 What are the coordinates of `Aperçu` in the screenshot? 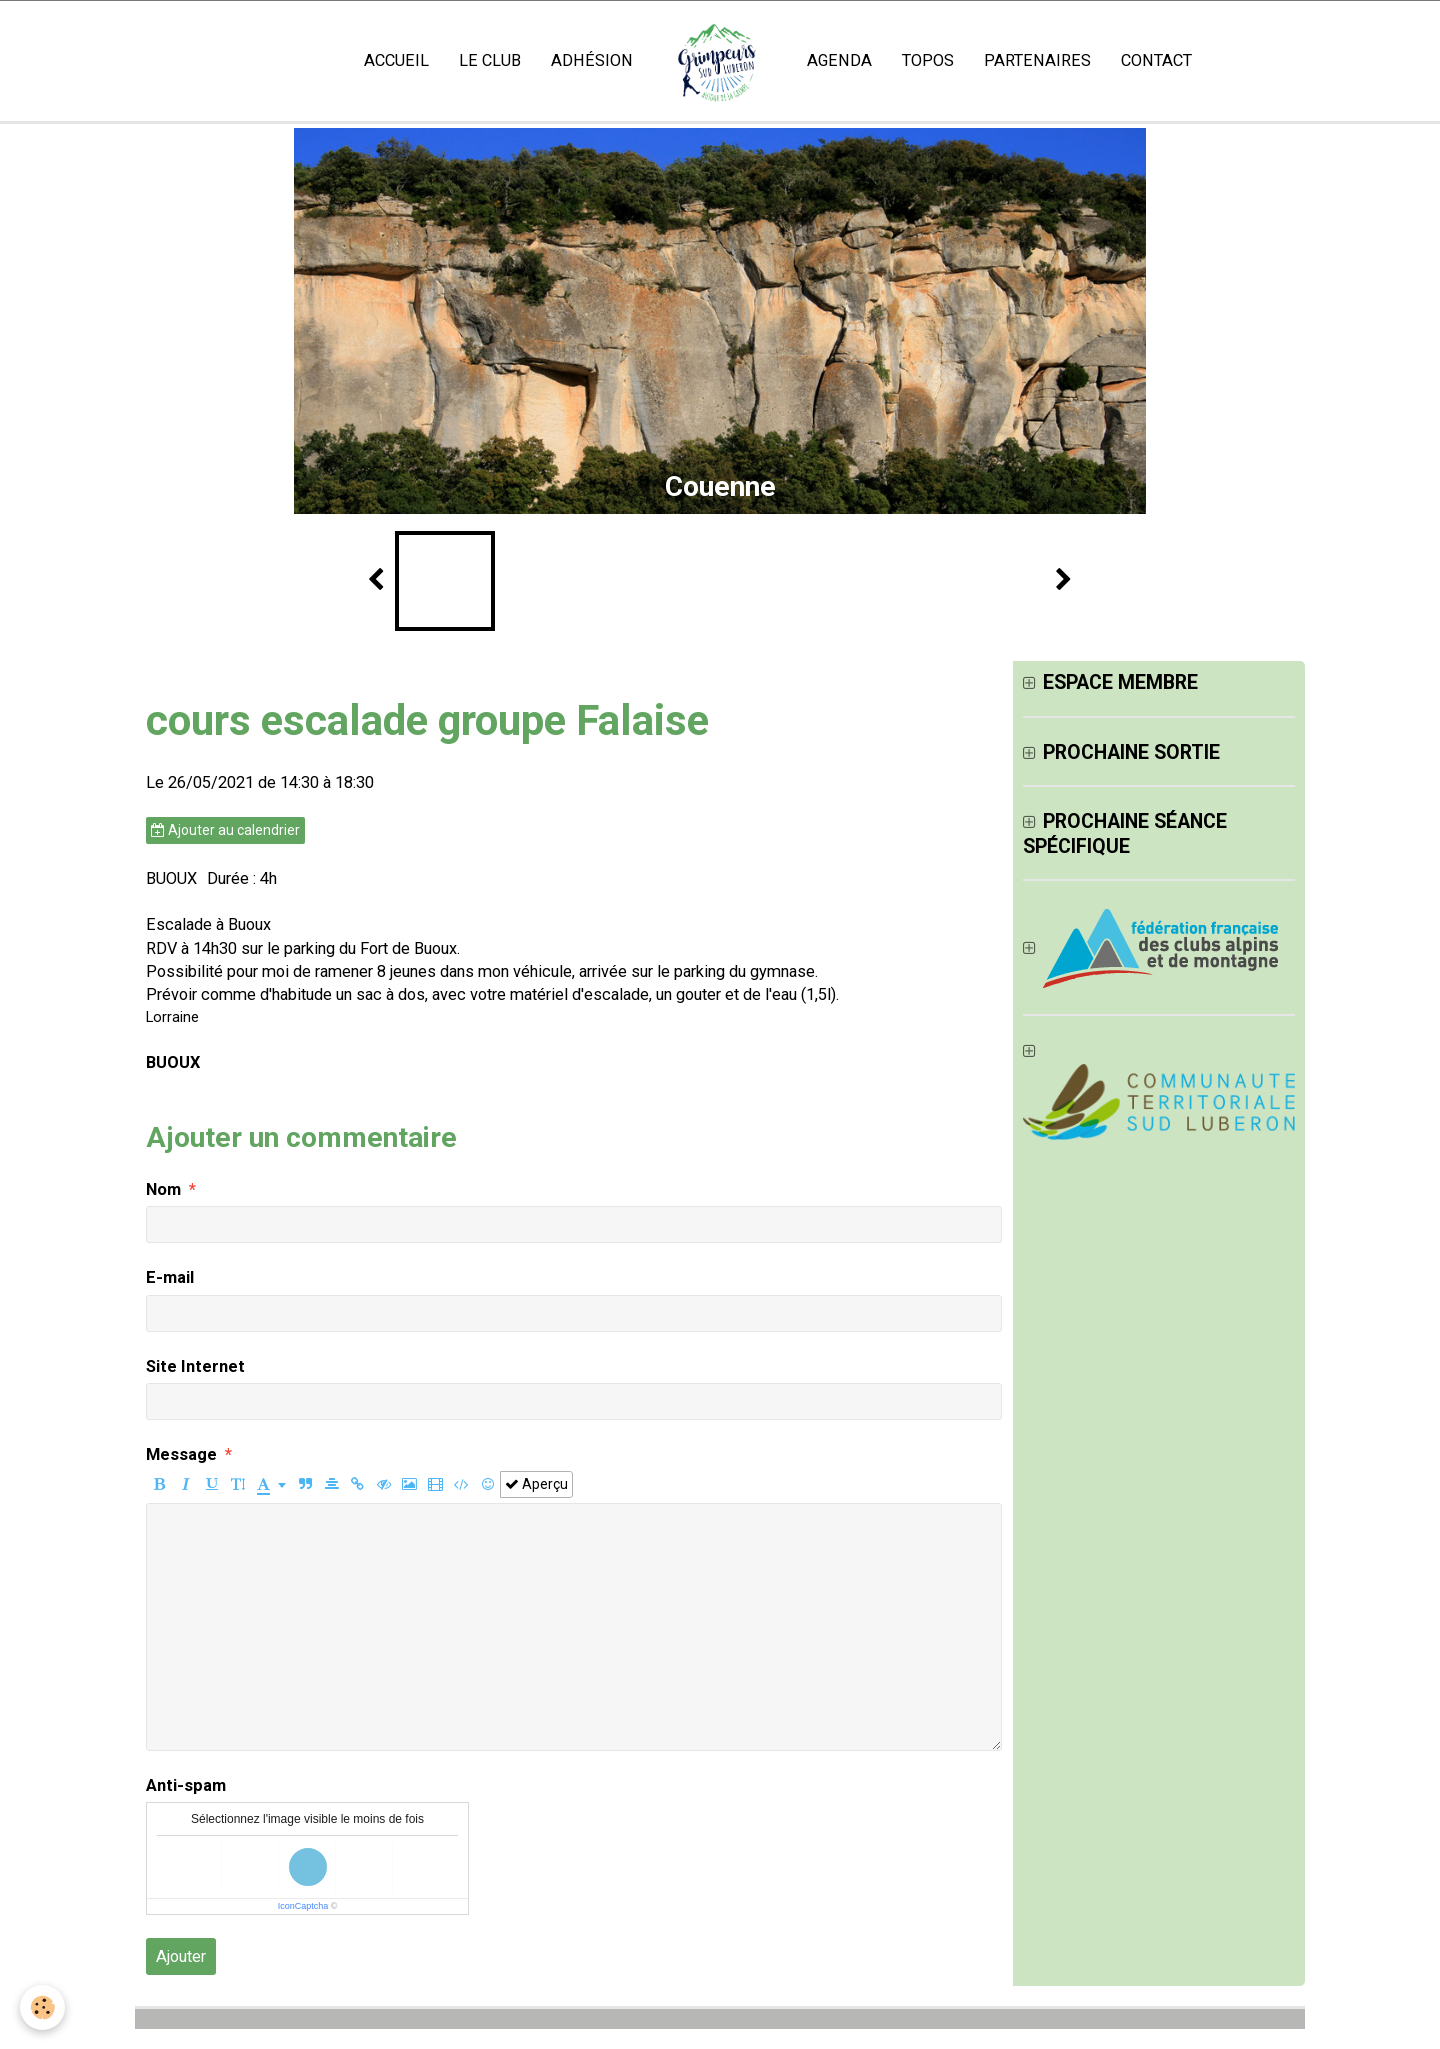 It's located at (536, 1484).